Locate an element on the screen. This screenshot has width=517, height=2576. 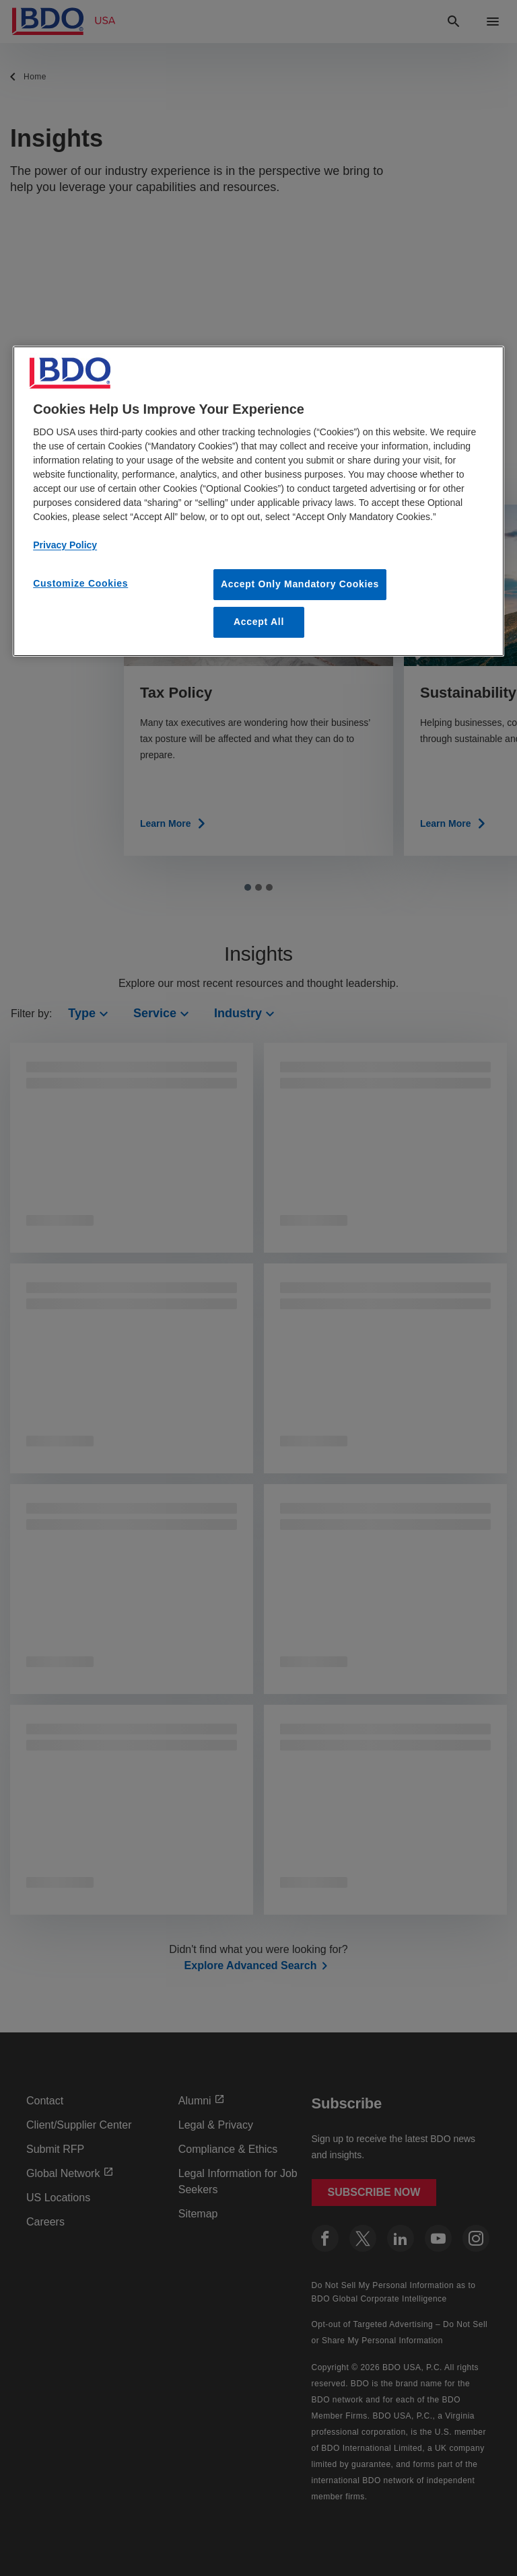
Privacy Policy [More information about our privacy policy, opens in a new tab] is located at coordinates (65, 545).